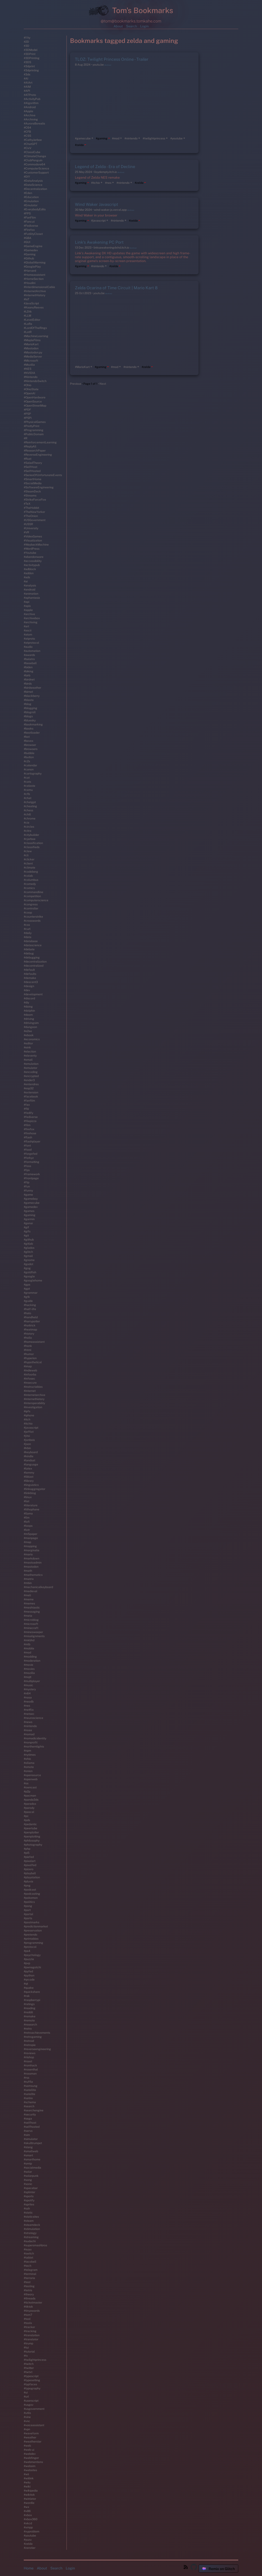  What do you see at coordinates (28, 851) in the screenshot?
I see `#clew` at bounding box center [28, 851].